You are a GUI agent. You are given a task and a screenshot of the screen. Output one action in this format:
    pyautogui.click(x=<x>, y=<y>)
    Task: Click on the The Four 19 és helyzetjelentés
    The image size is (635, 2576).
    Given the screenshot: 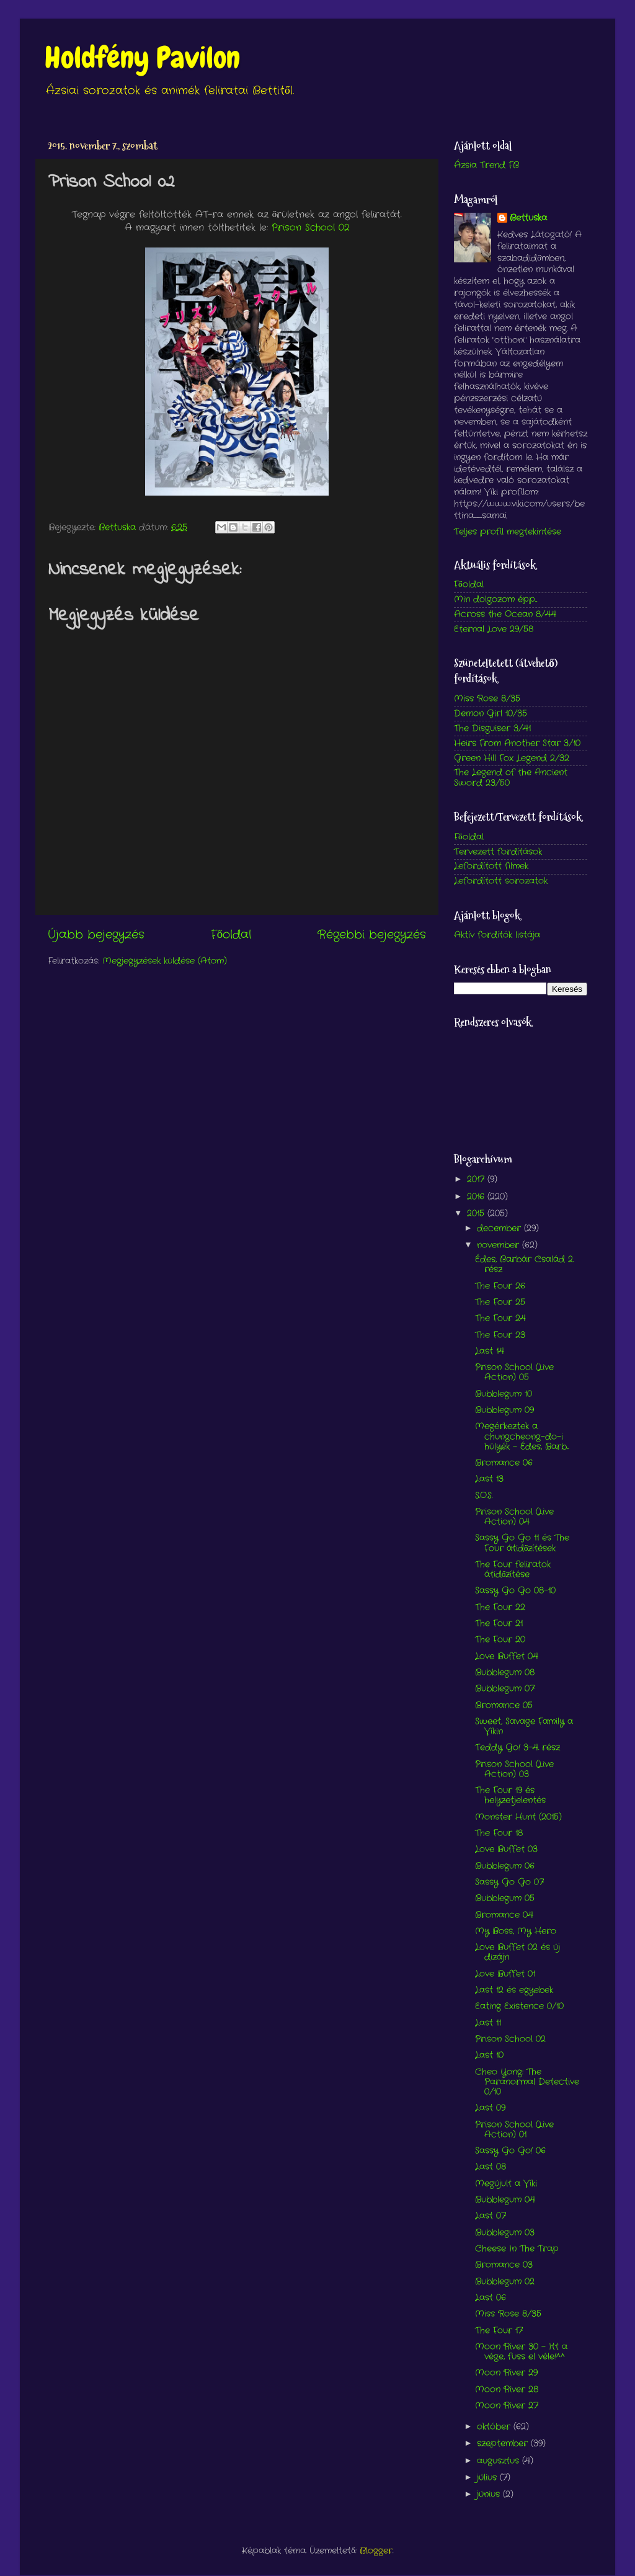 What is the action you would take?
    pyautogui.click(x=510, y=1795)
    